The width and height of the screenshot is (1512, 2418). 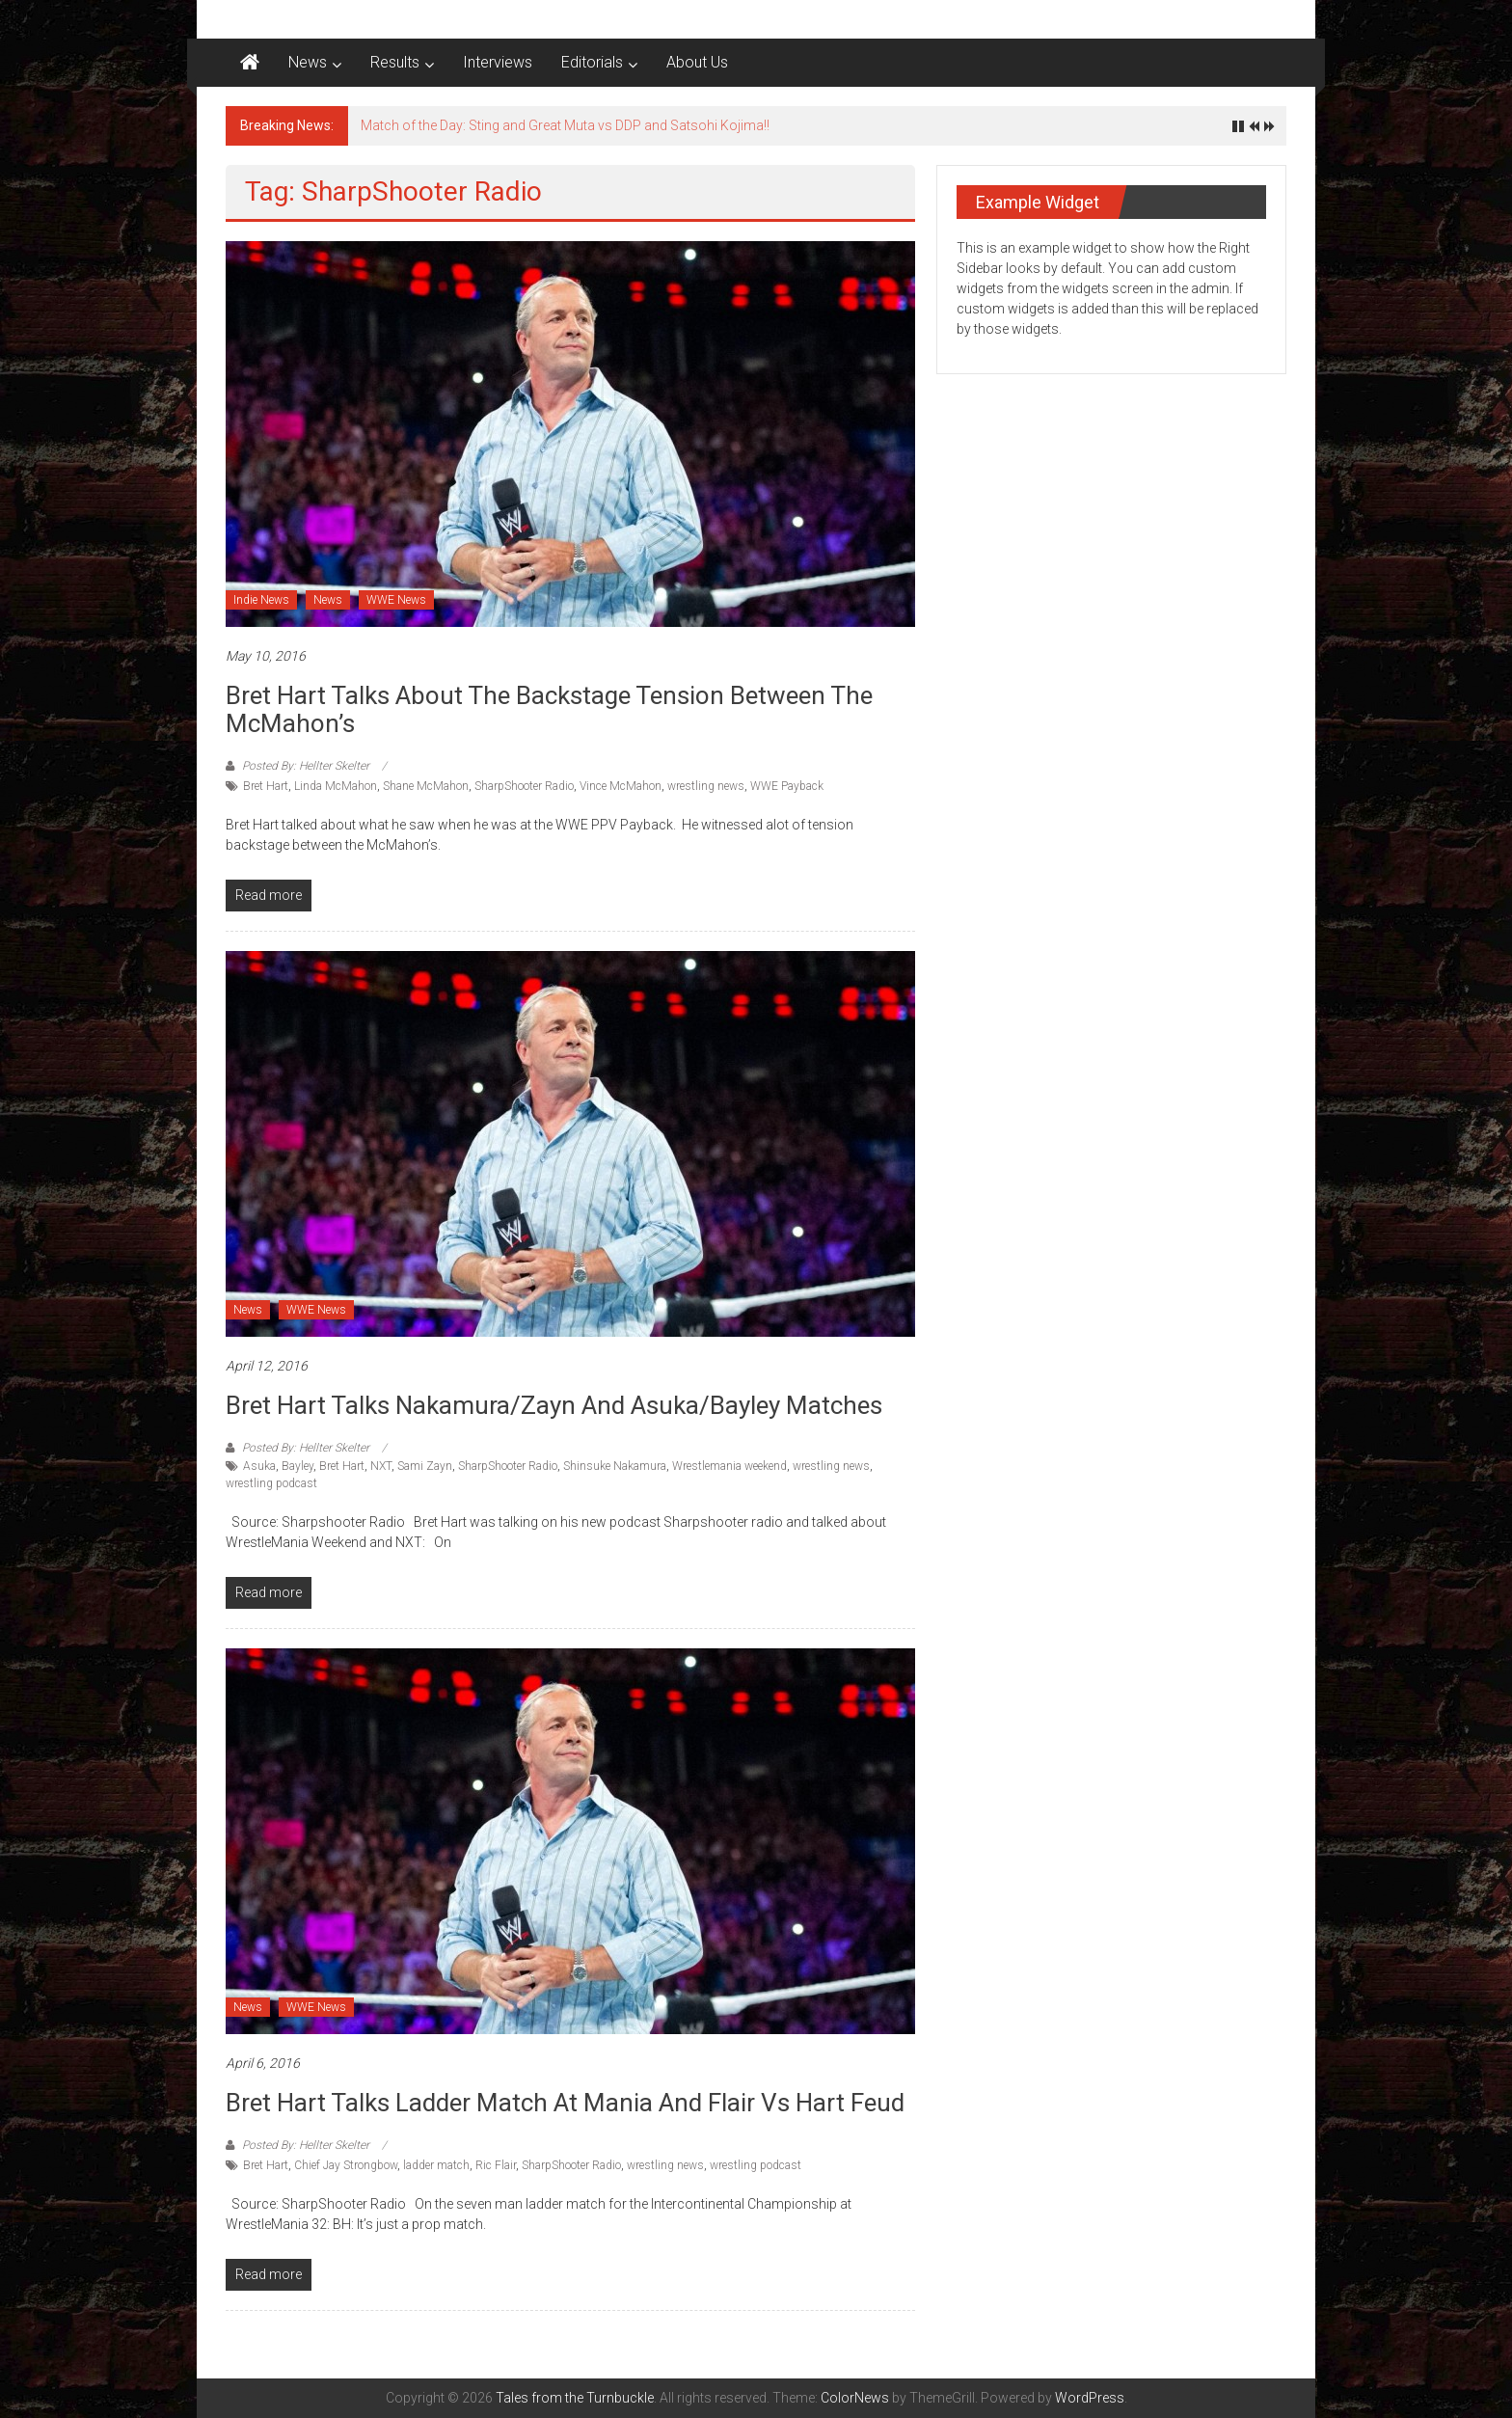 What do you see at coordinates (259, 1466) in the screenshot?
I see `Asuka` at bounding box center [259, 1466].